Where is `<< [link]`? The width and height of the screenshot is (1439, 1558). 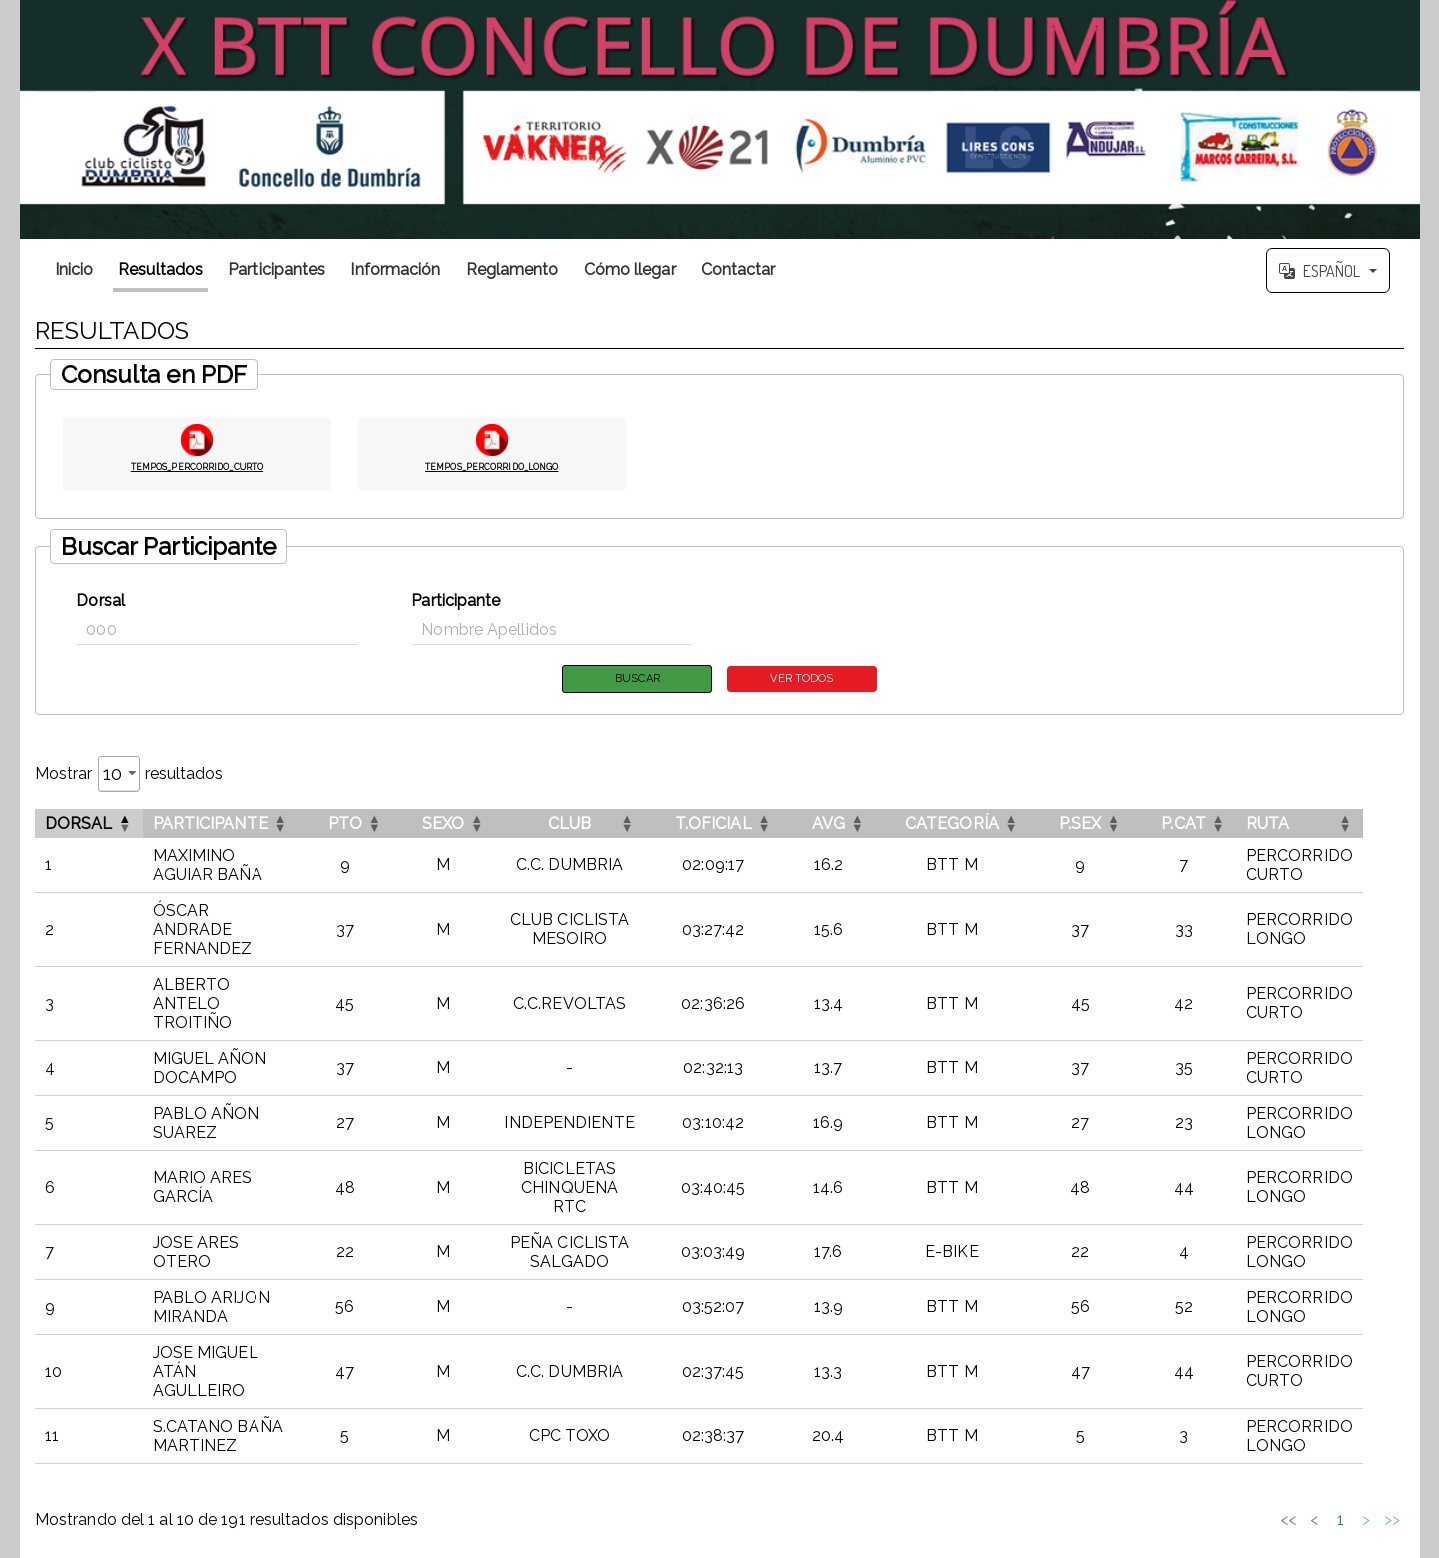 << [link] is located at coordinates (1119, 1445).